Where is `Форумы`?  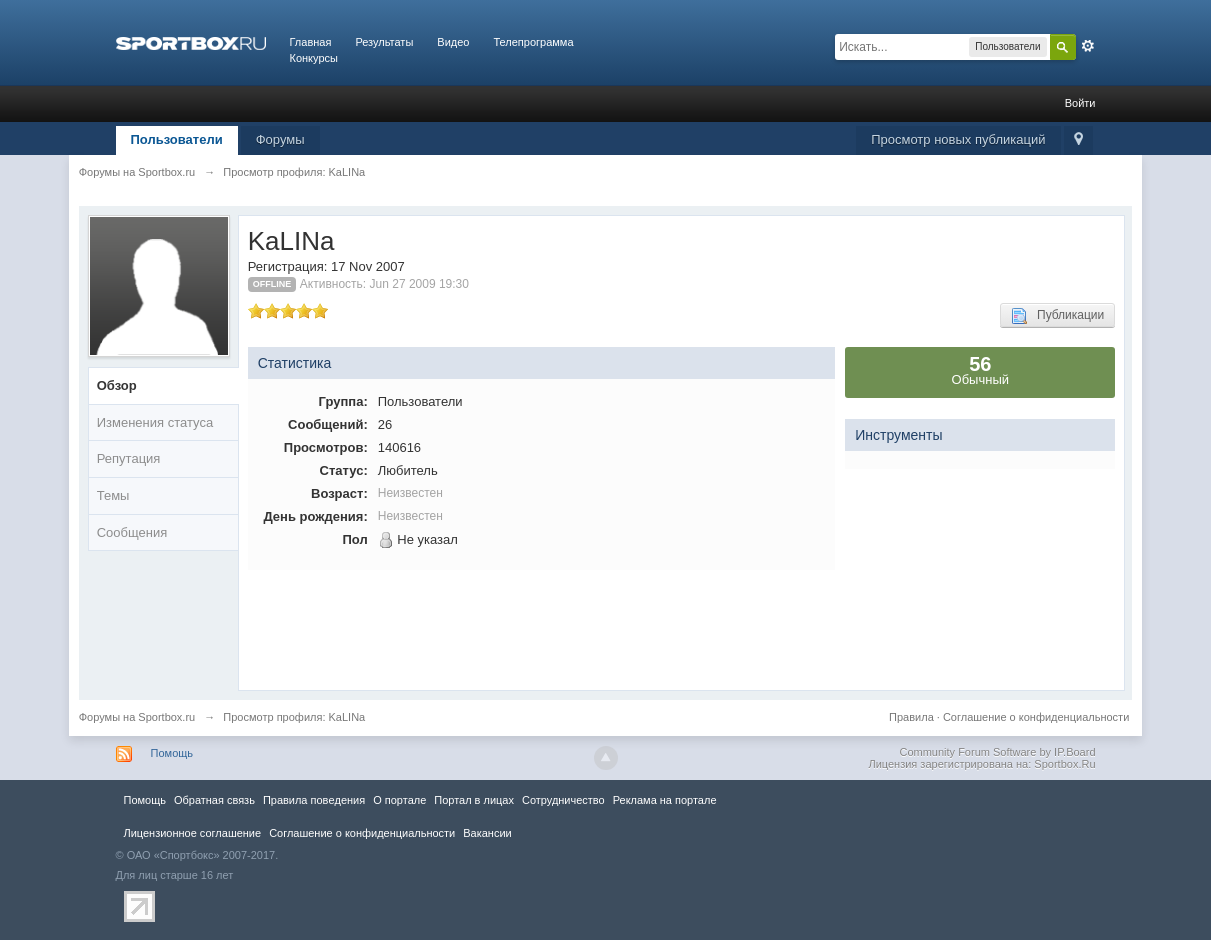 Форумы is located at coordinates (280, 139).